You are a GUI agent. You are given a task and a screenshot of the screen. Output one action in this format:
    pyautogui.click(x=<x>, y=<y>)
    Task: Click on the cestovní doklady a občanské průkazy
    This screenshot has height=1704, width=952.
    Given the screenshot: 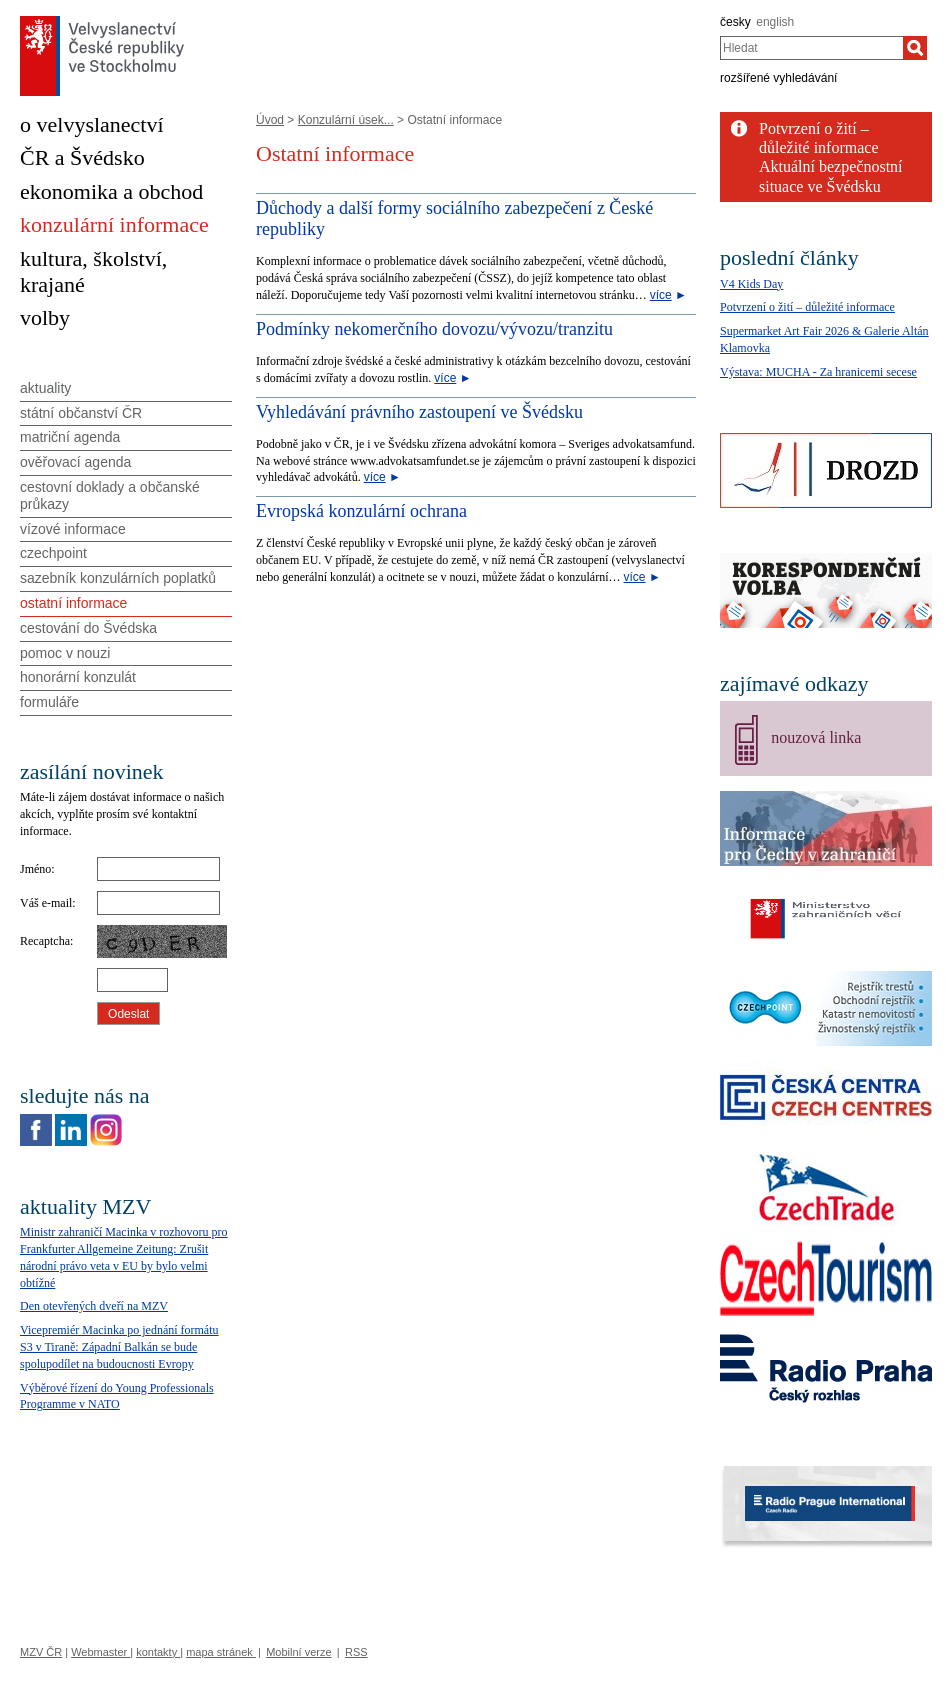 What is the action you would take?
    pyautogui.click(x=110, y=495)
    